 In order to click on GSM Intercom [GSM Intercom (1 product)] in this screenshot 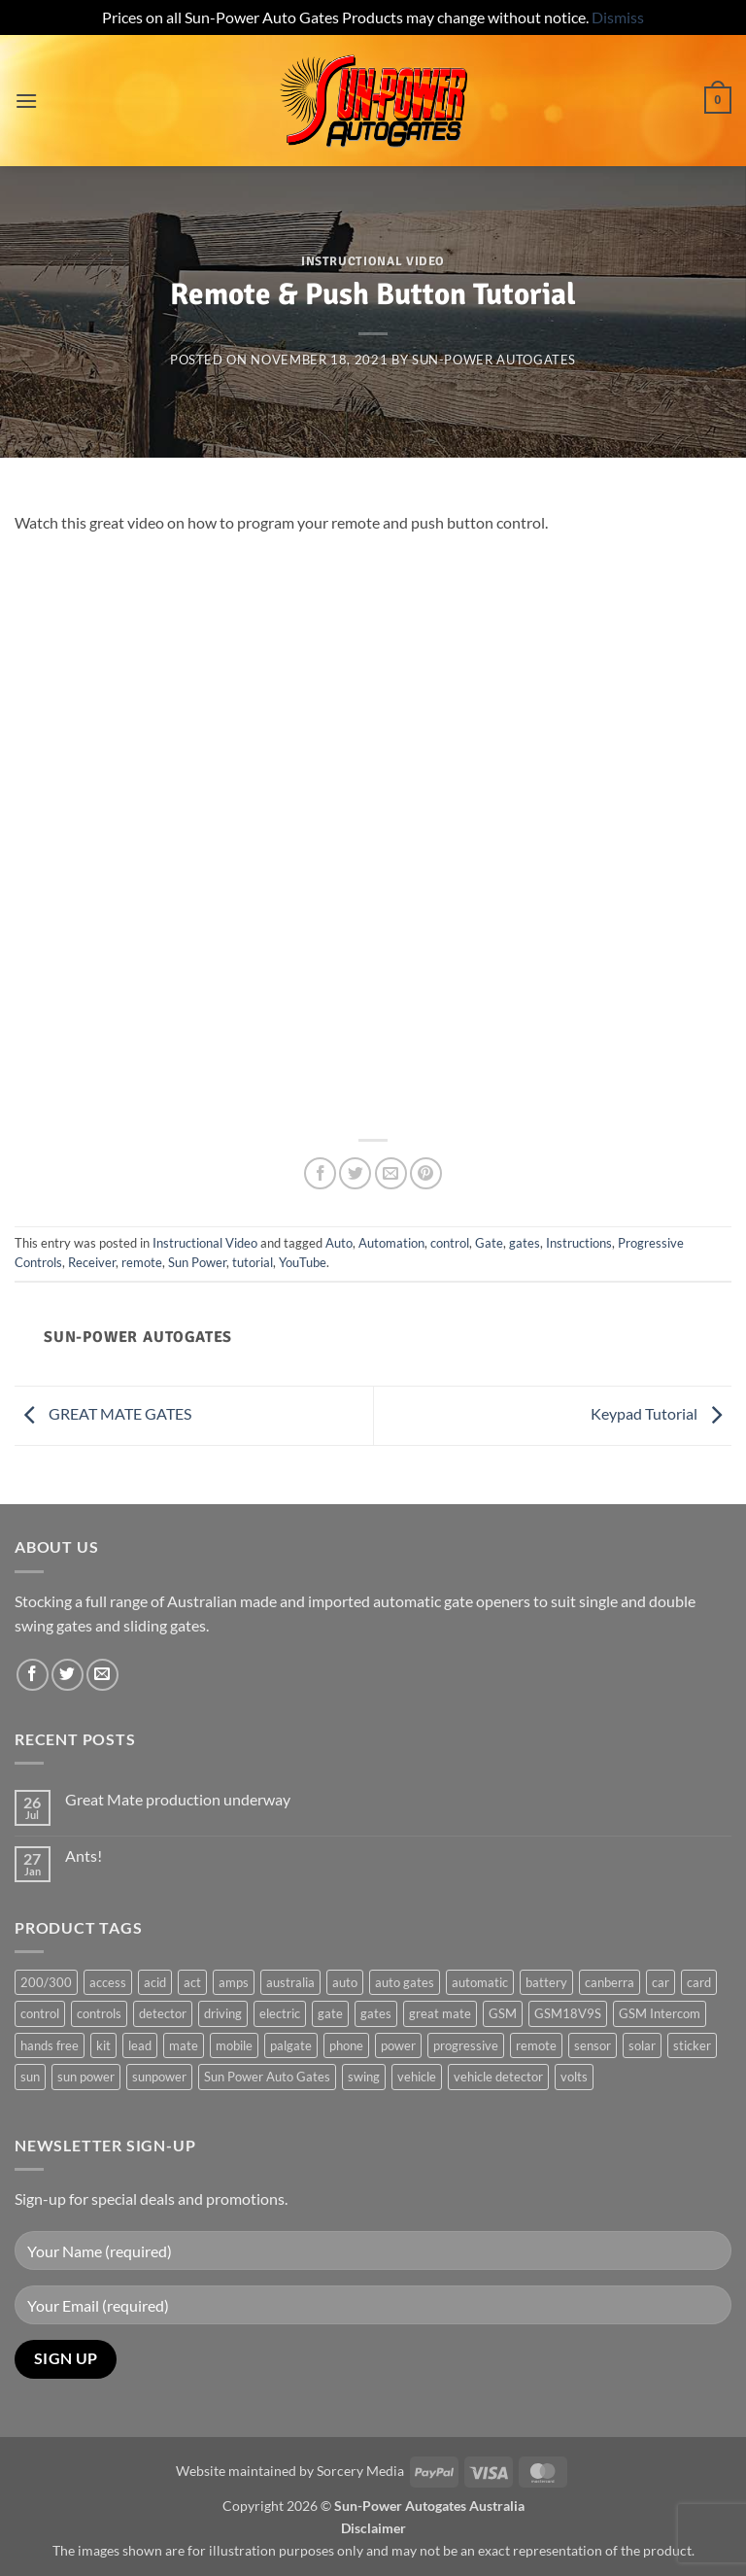, I will do `click(659, 2013)`.